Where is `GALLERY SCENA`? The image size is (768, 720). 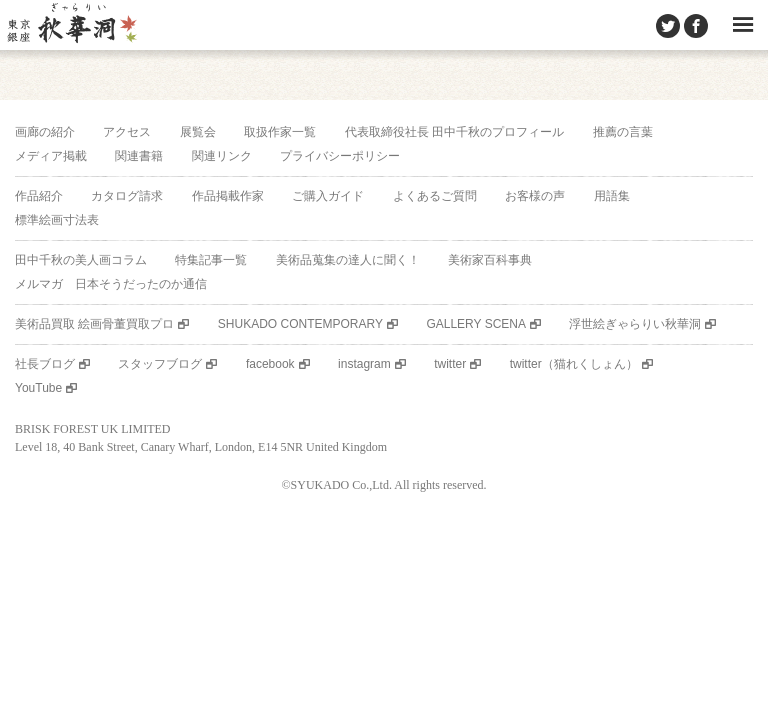 GALLERY SCENA is located at coordinates (476, 324).